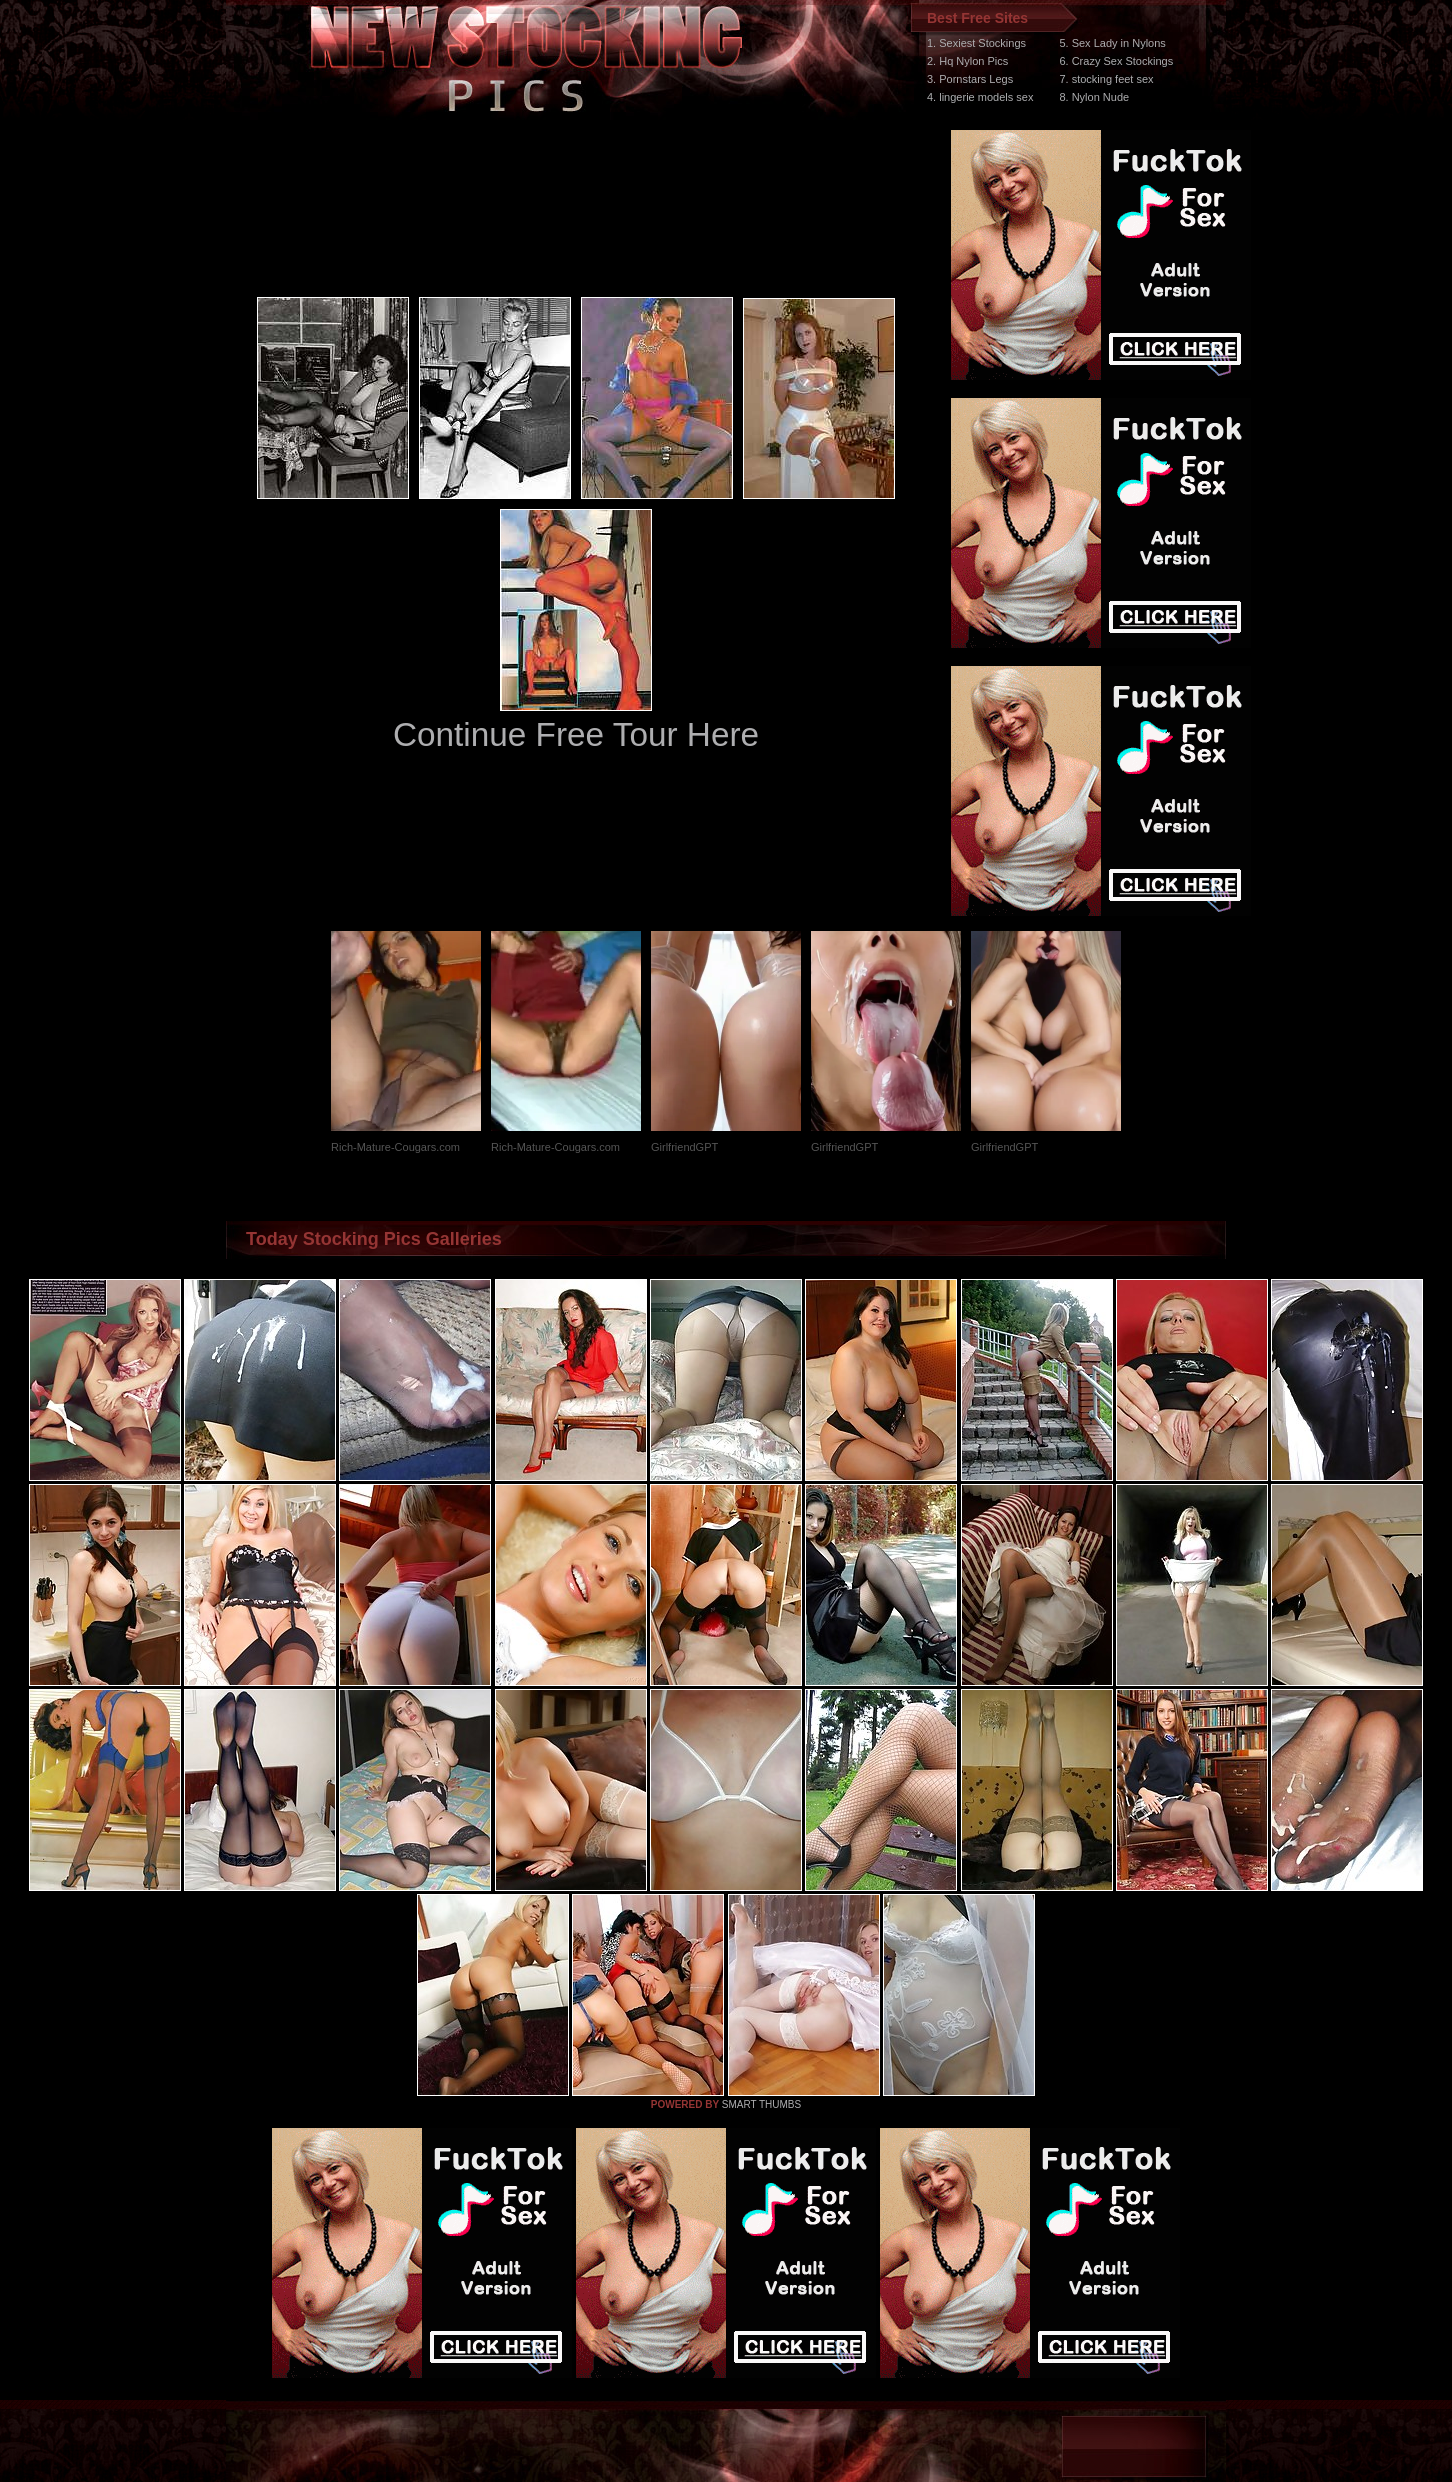 This screenshot has height=2482, width=1452. Describe the element at coordinates (967, 61) in the screenshot. I see `2. Hq Nylon Pics` at that location.